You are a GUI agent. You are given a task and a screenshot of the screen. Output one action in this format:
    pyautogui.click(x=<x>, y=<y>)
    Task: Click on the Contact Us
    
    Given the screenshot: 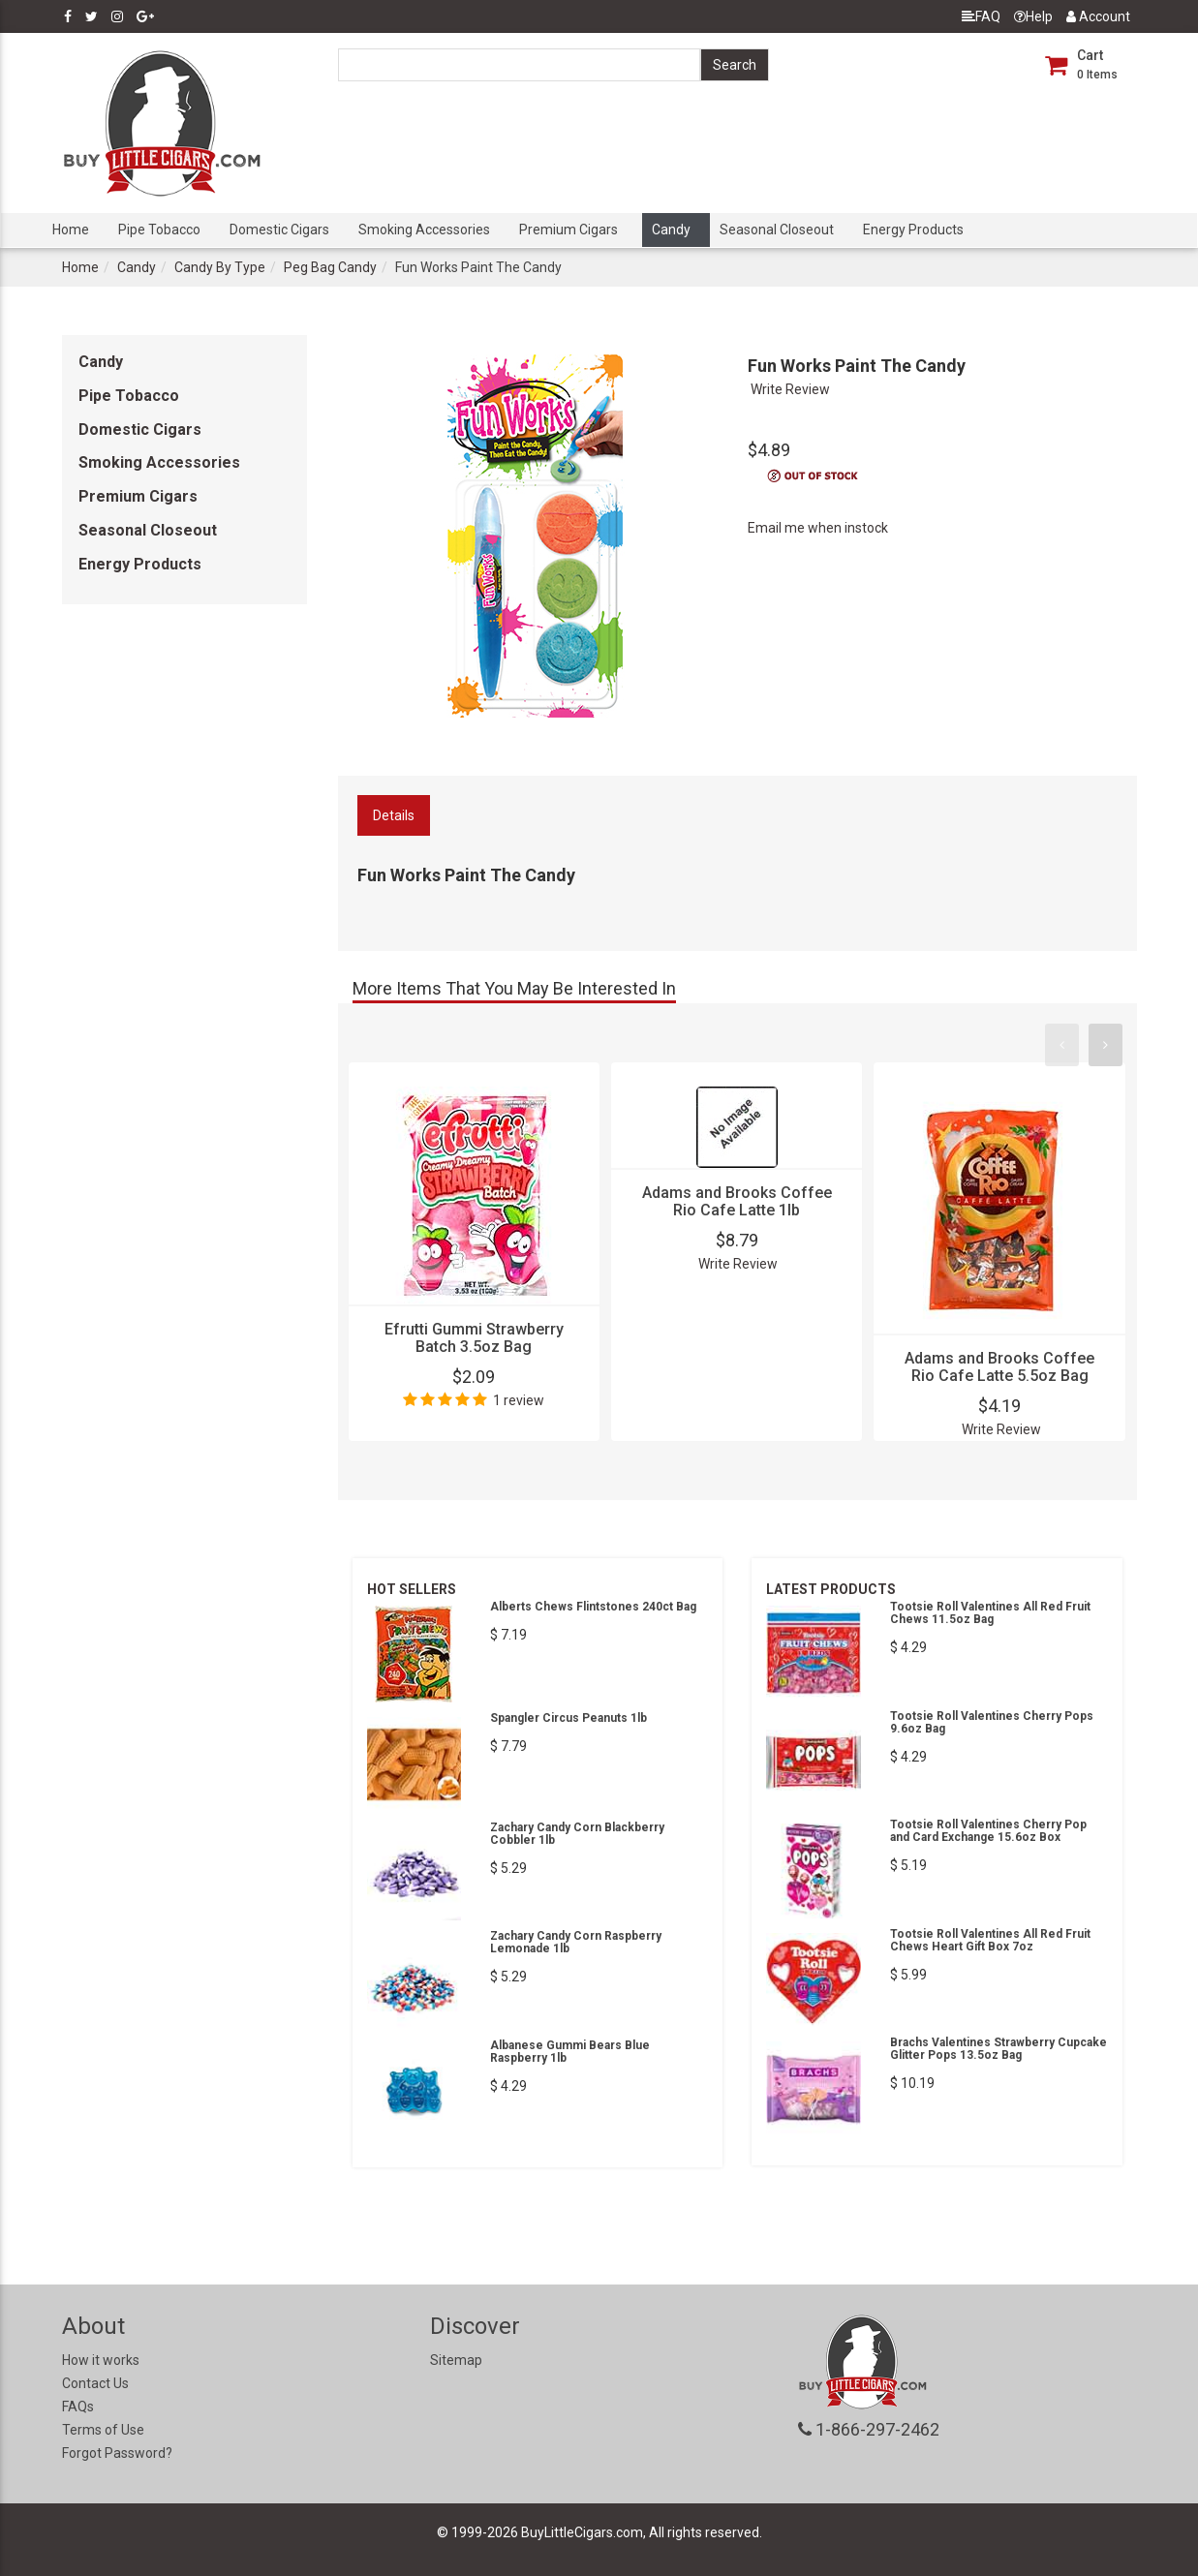 What is the action you would take?
    pyautogui.click(x=95, y=2383)
    